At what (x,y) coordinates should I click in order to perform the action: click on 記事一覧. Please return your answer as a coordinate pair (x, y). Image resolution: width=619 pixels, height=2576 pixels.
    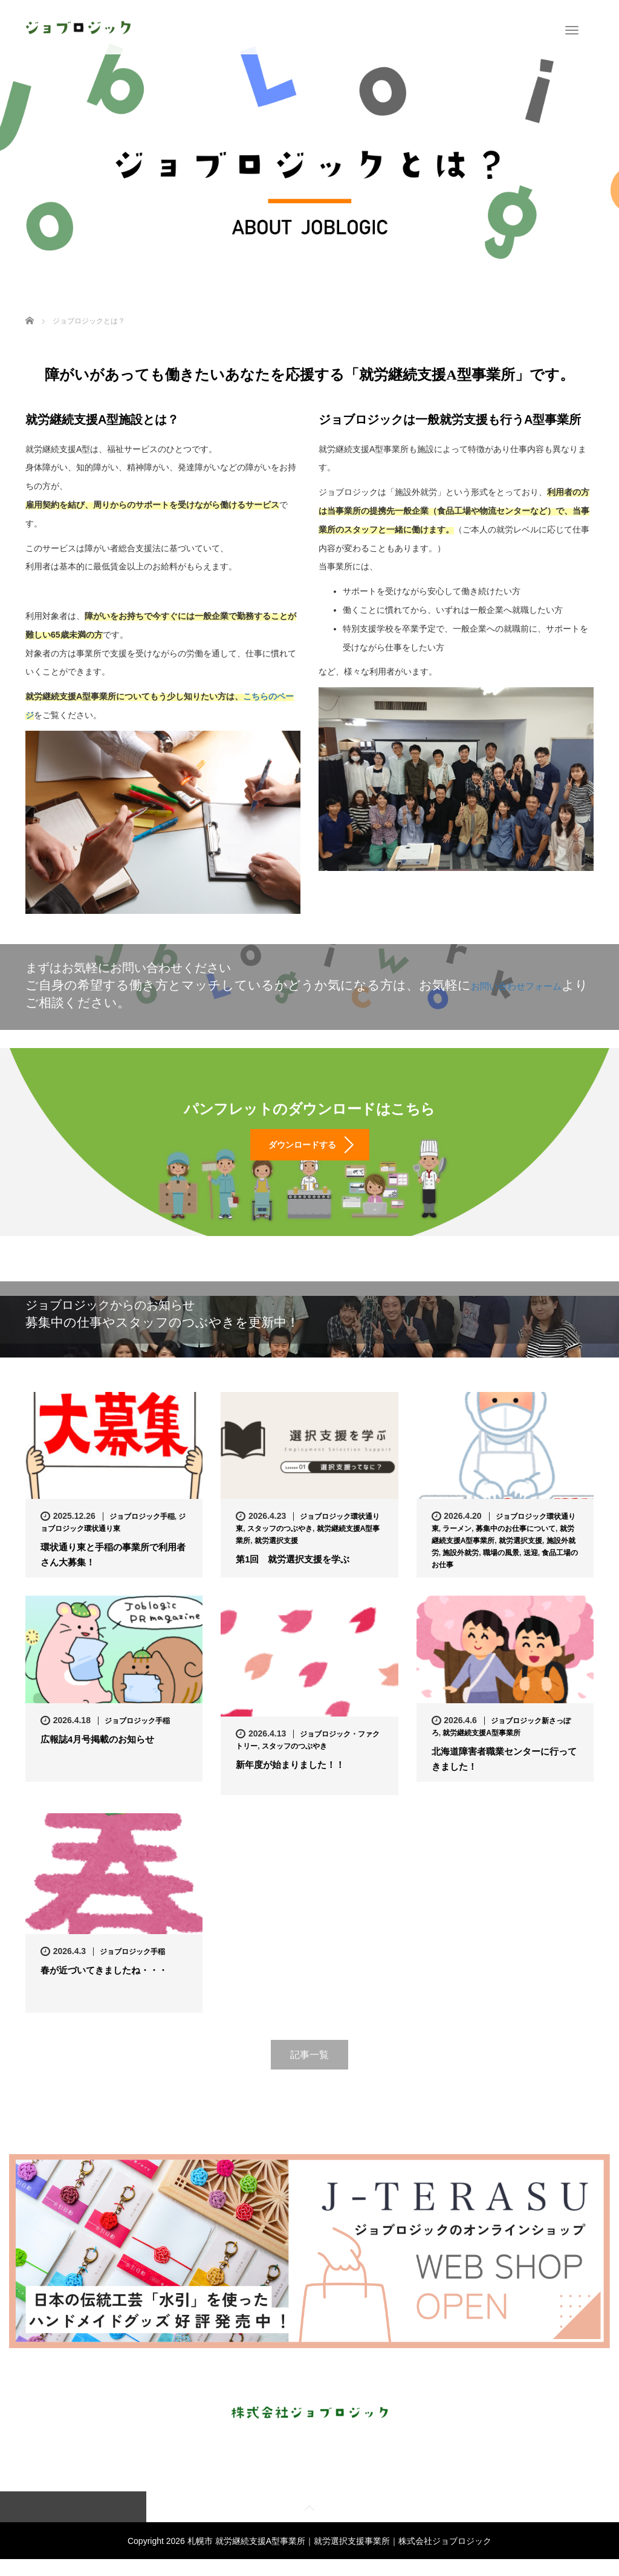
    Looking at the image, I should click on (309, 2070).